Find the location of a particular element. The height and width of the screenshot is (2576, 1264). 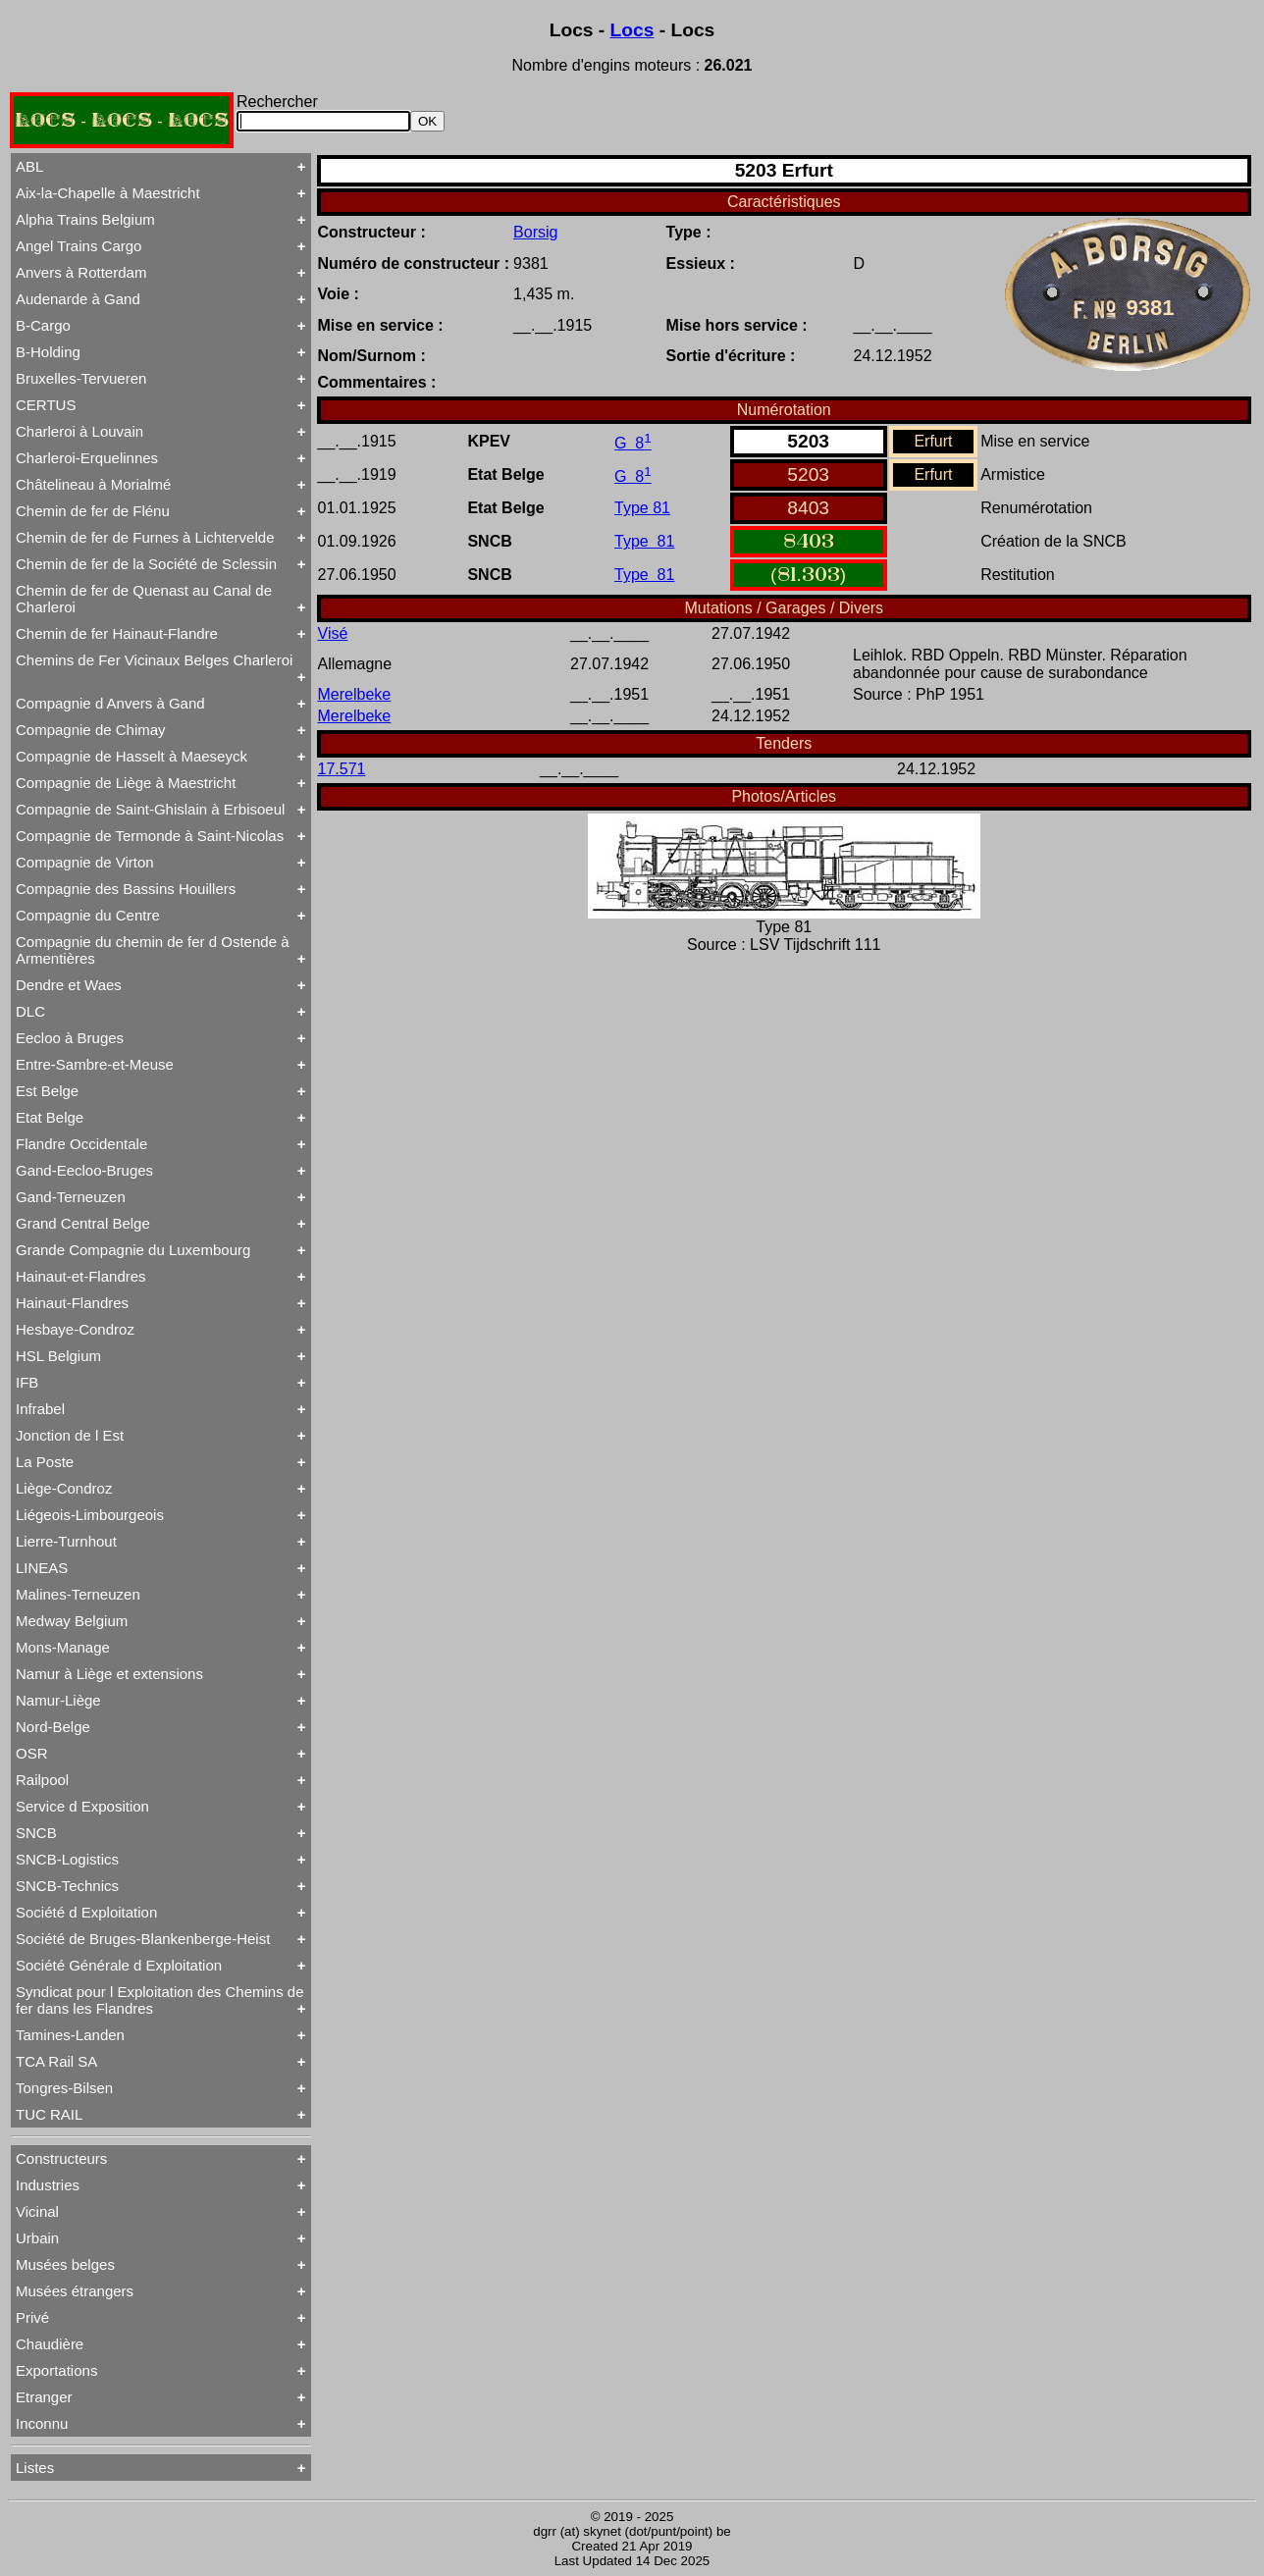

Locs is located at coordinates (632, 30).